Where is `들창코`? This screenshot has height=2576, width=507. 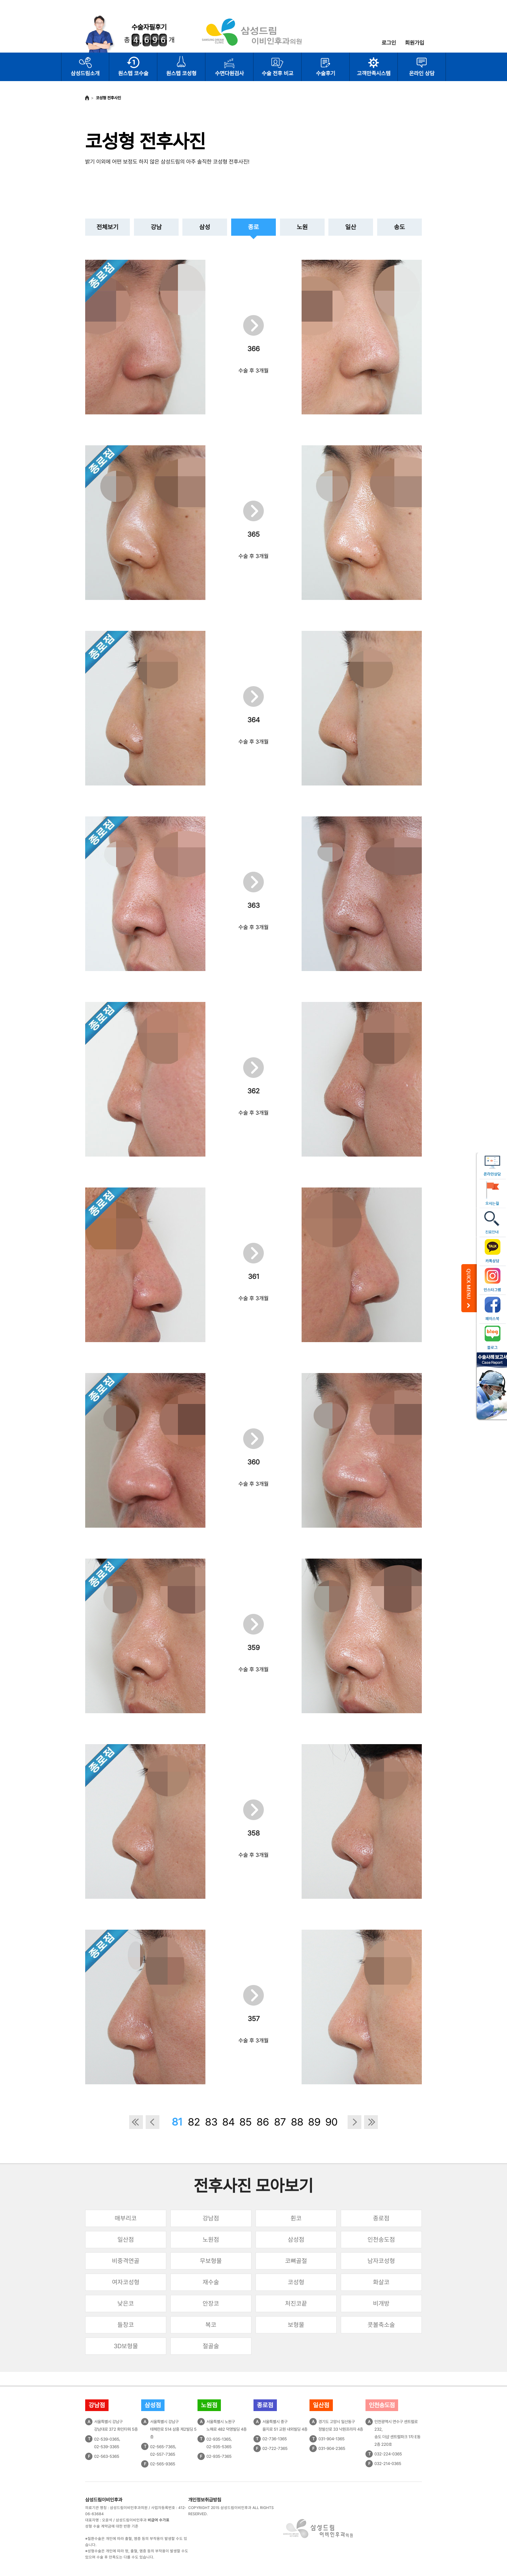 들창코 is located at coordinates (125, 2324).